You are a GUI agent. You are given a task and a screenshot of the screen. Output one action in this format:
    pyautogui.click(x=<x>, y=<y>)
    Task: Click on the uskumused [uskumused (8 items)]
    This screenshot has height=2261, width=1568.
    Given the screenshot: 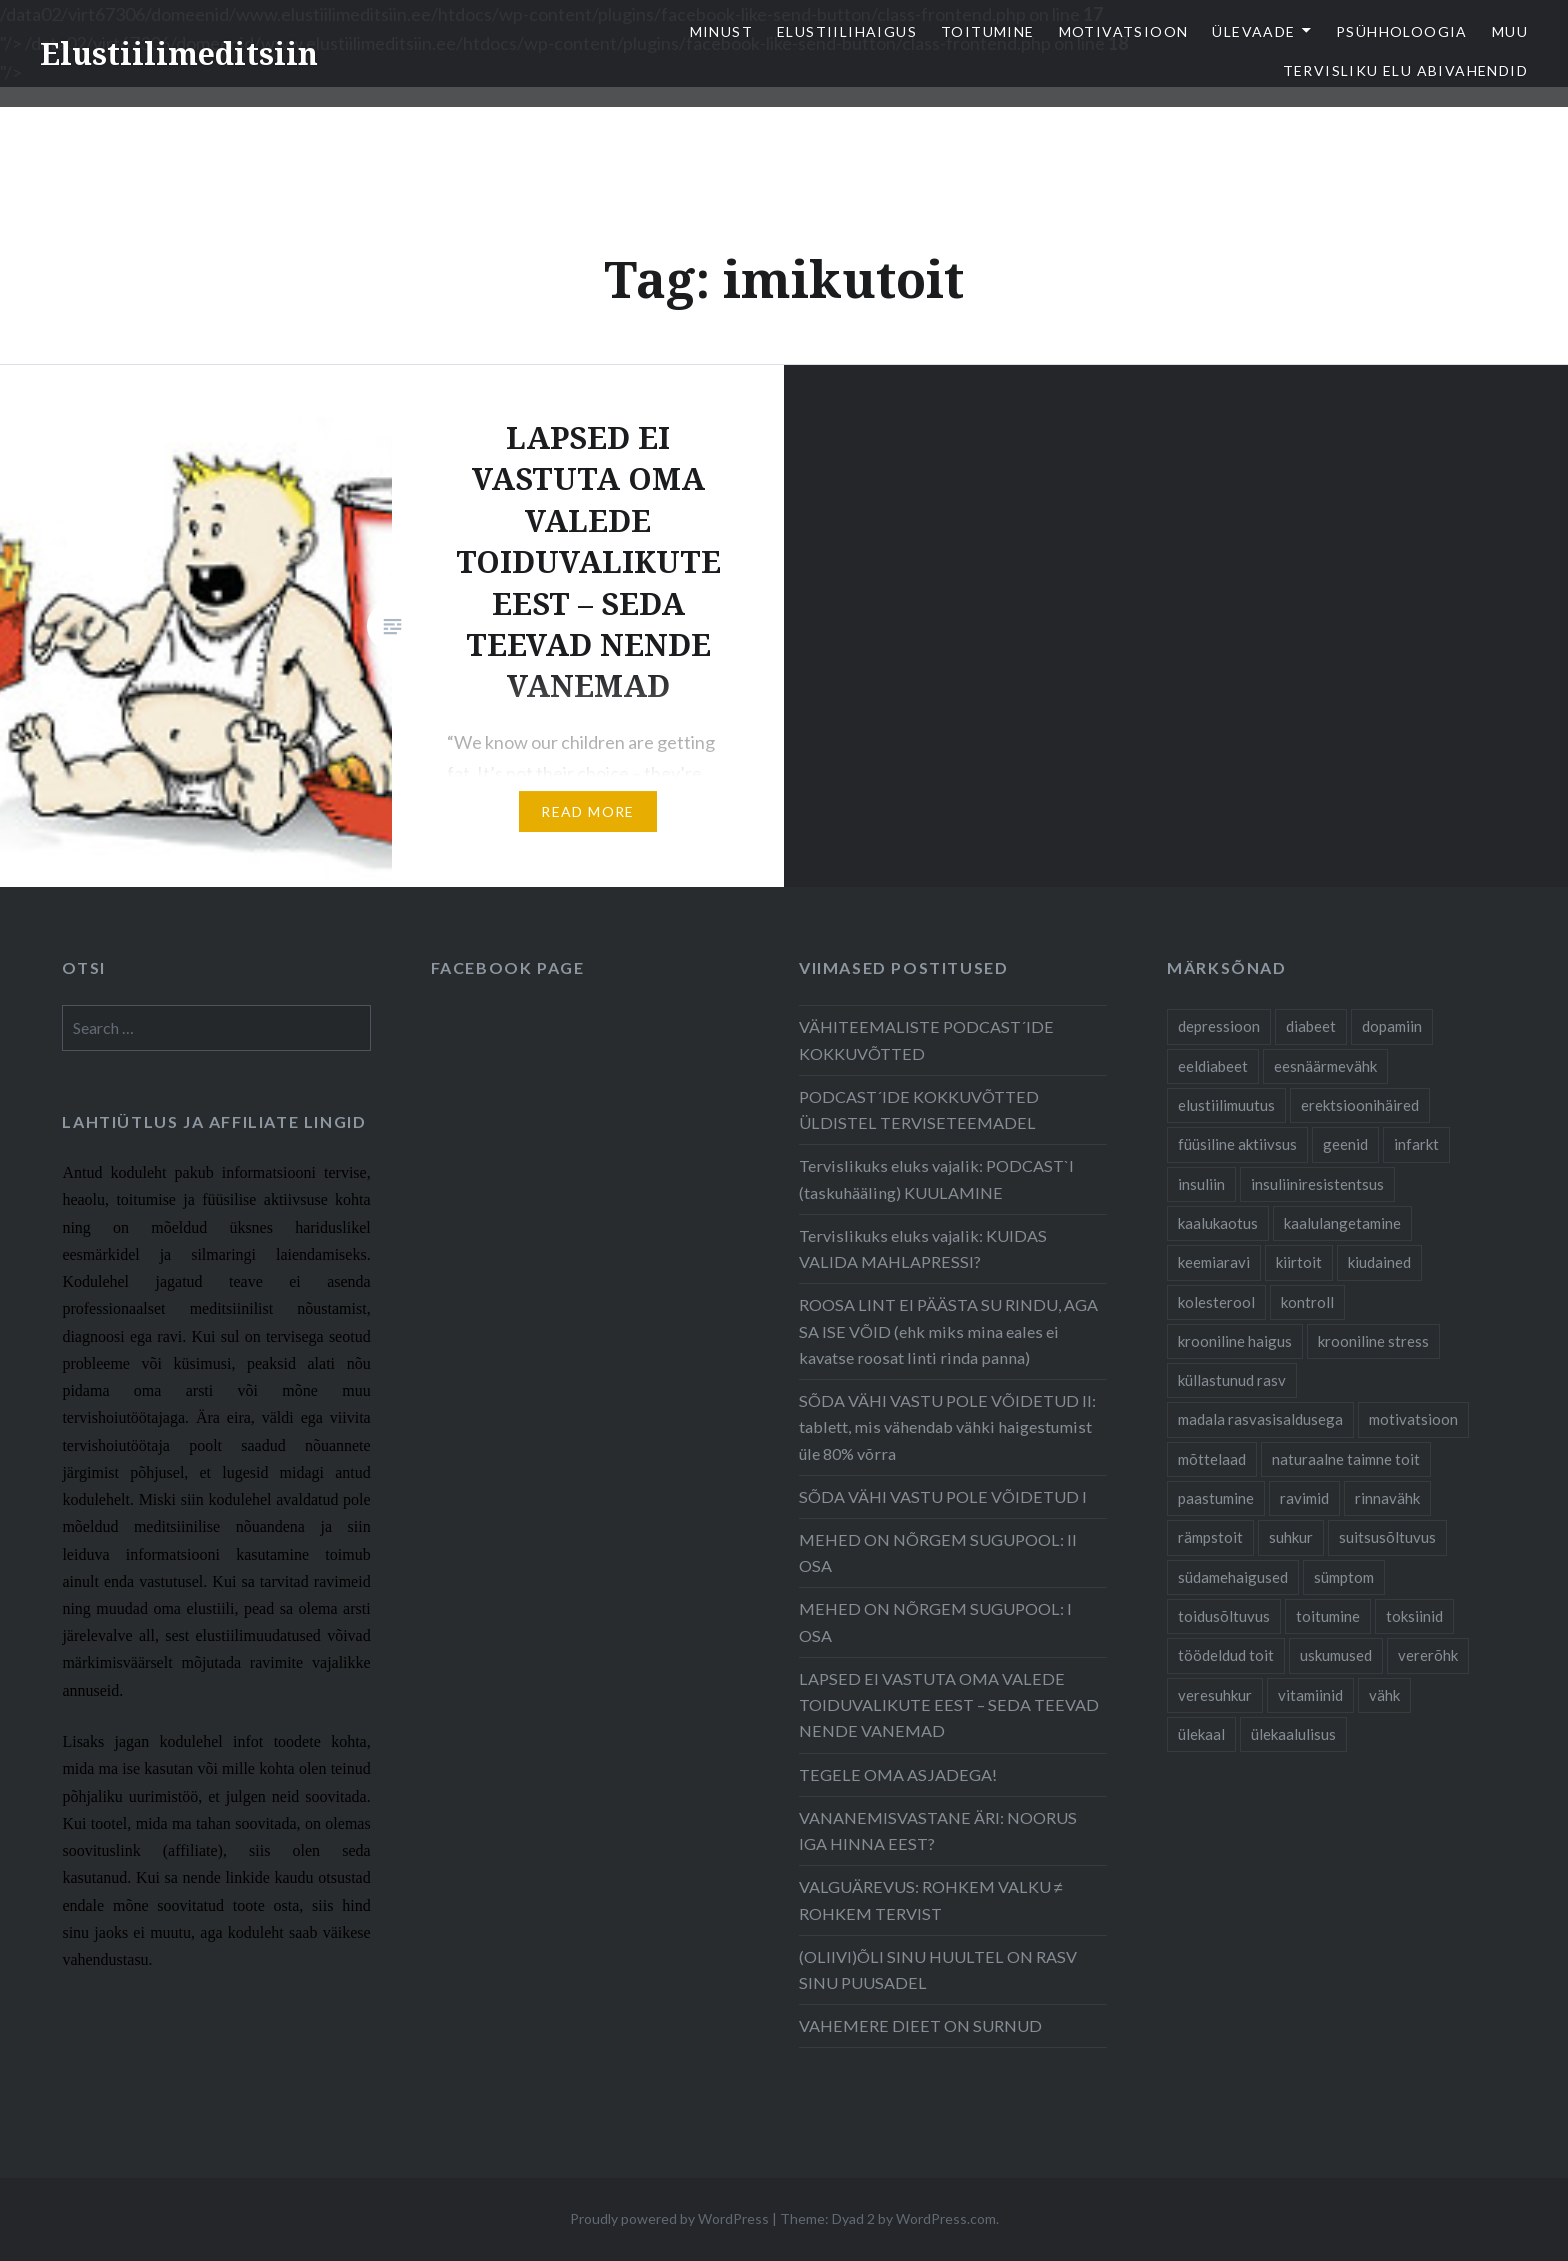 What is the action you would take?
    pyautogui.click(x=1336, y=1655)
    